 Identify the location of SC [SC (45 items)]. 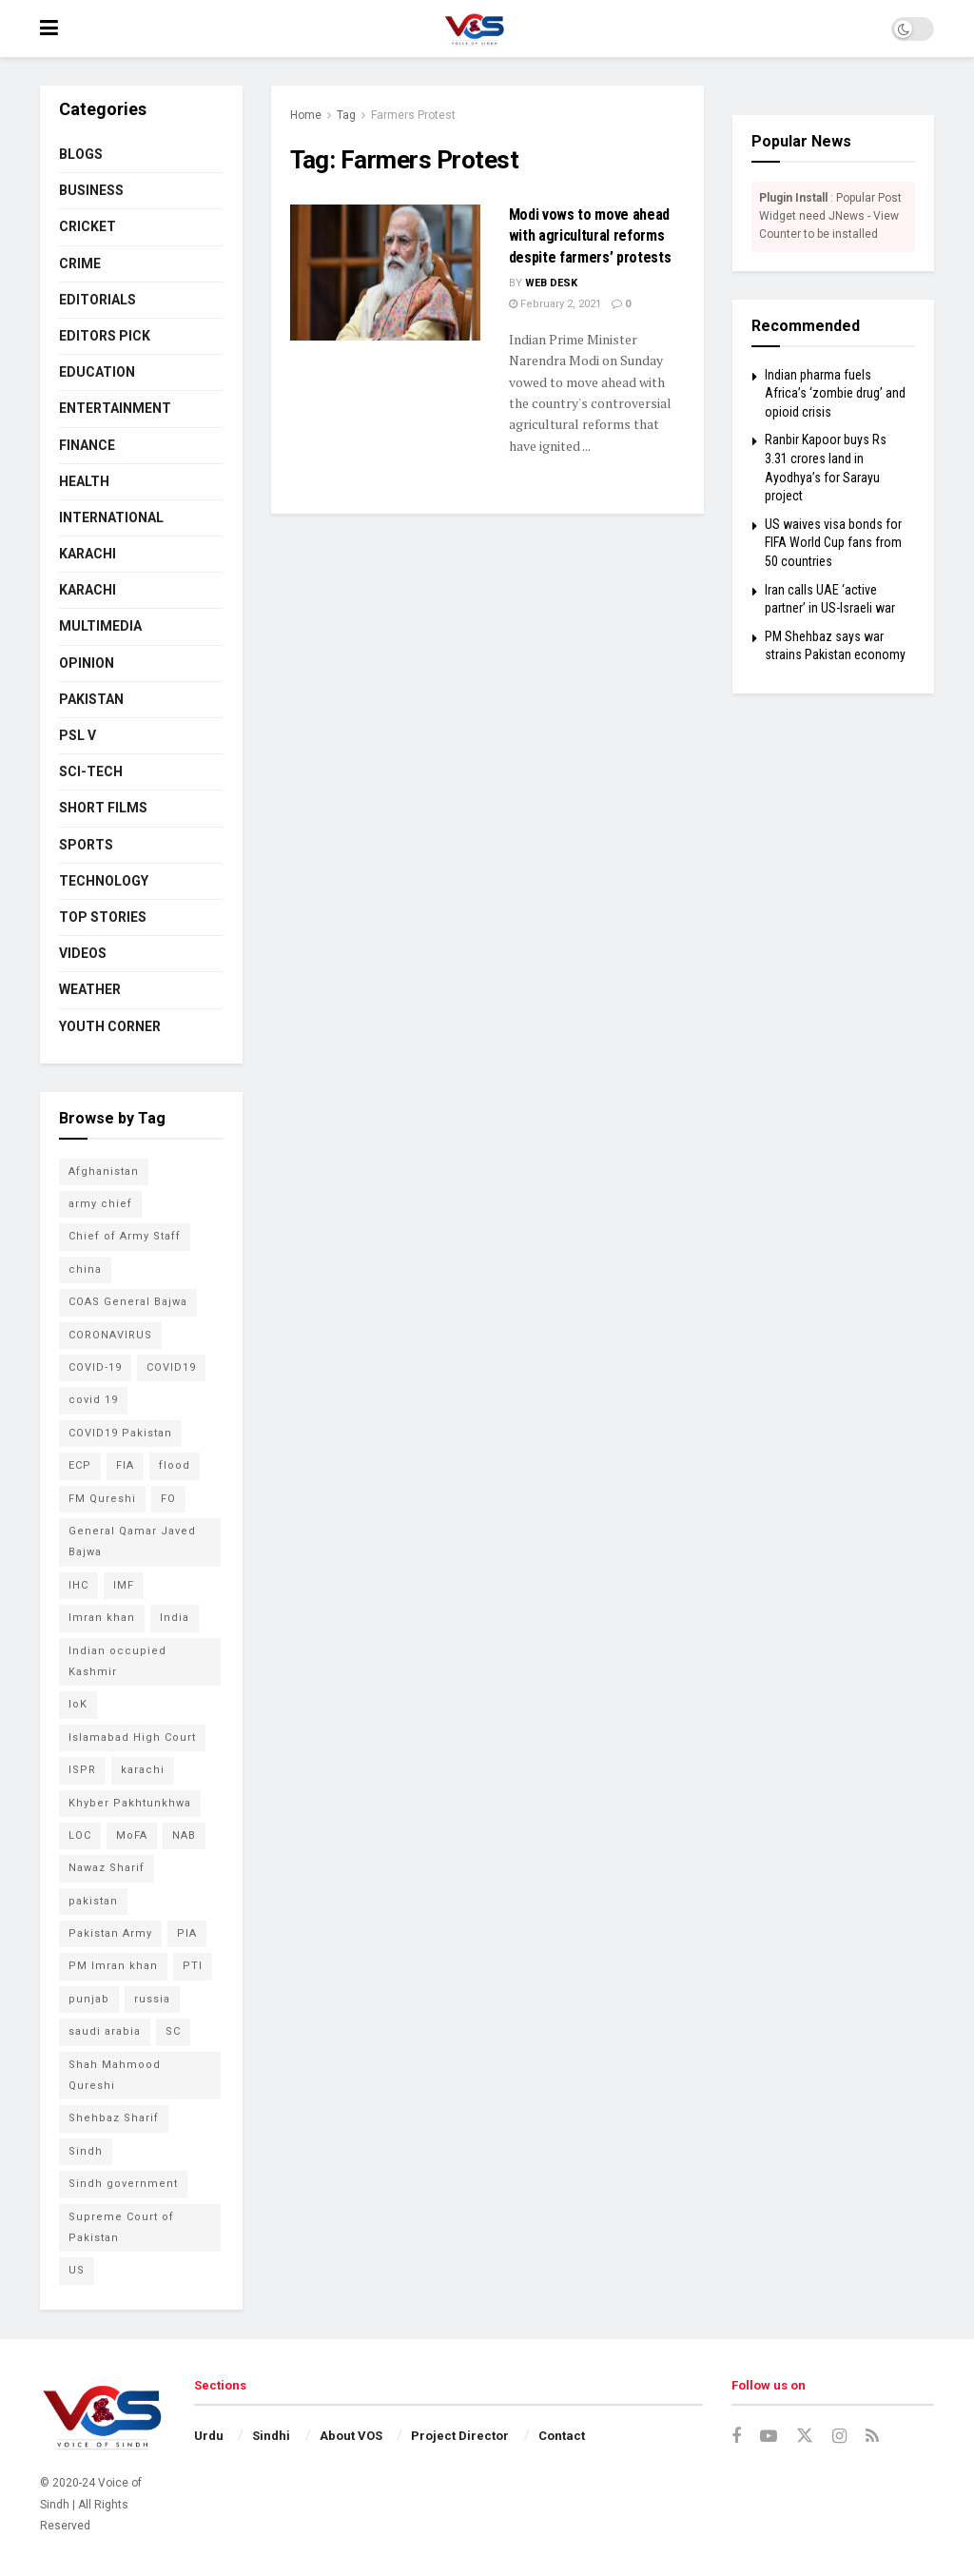
(173, 2031).